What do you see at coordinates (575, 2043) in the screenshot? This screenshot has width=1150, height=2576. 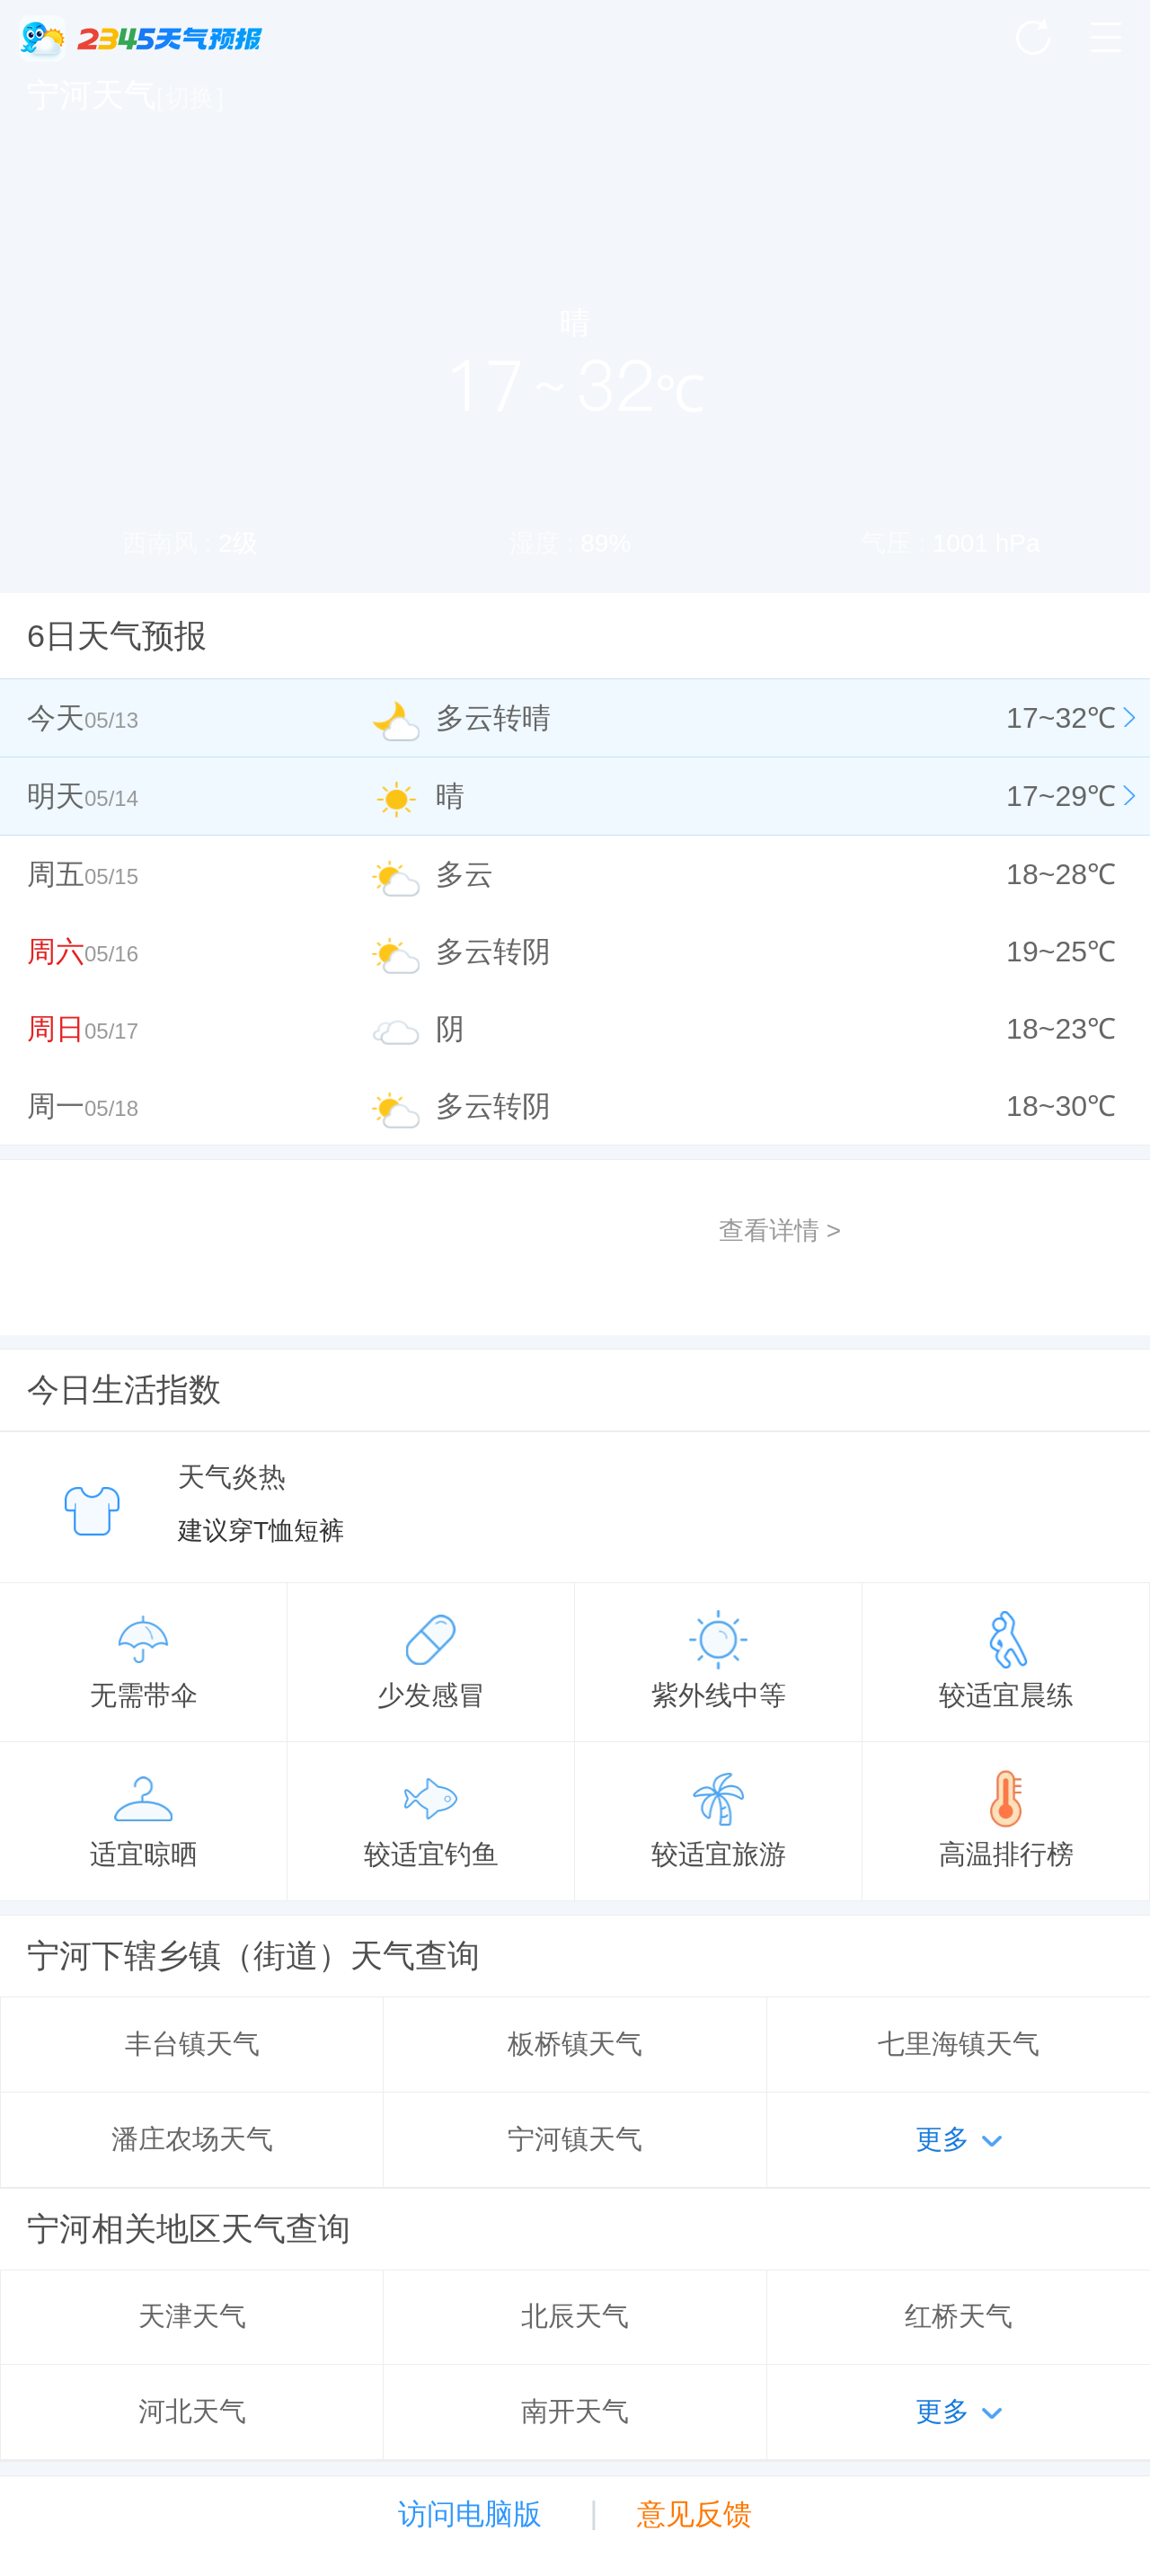 I see `板桥镇天气` at bounding box center [575, 2043].